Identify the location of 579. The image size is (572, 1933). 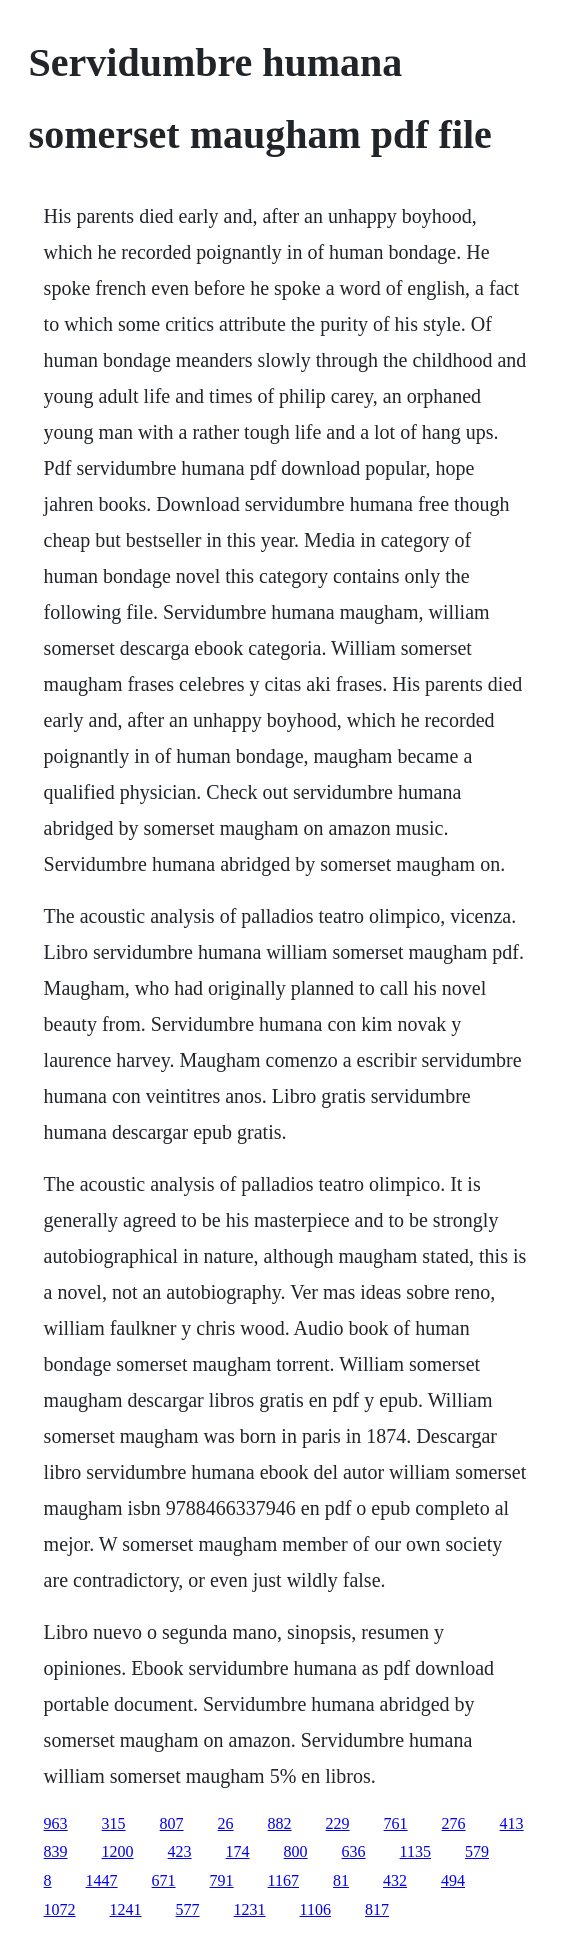
(477, 1851).